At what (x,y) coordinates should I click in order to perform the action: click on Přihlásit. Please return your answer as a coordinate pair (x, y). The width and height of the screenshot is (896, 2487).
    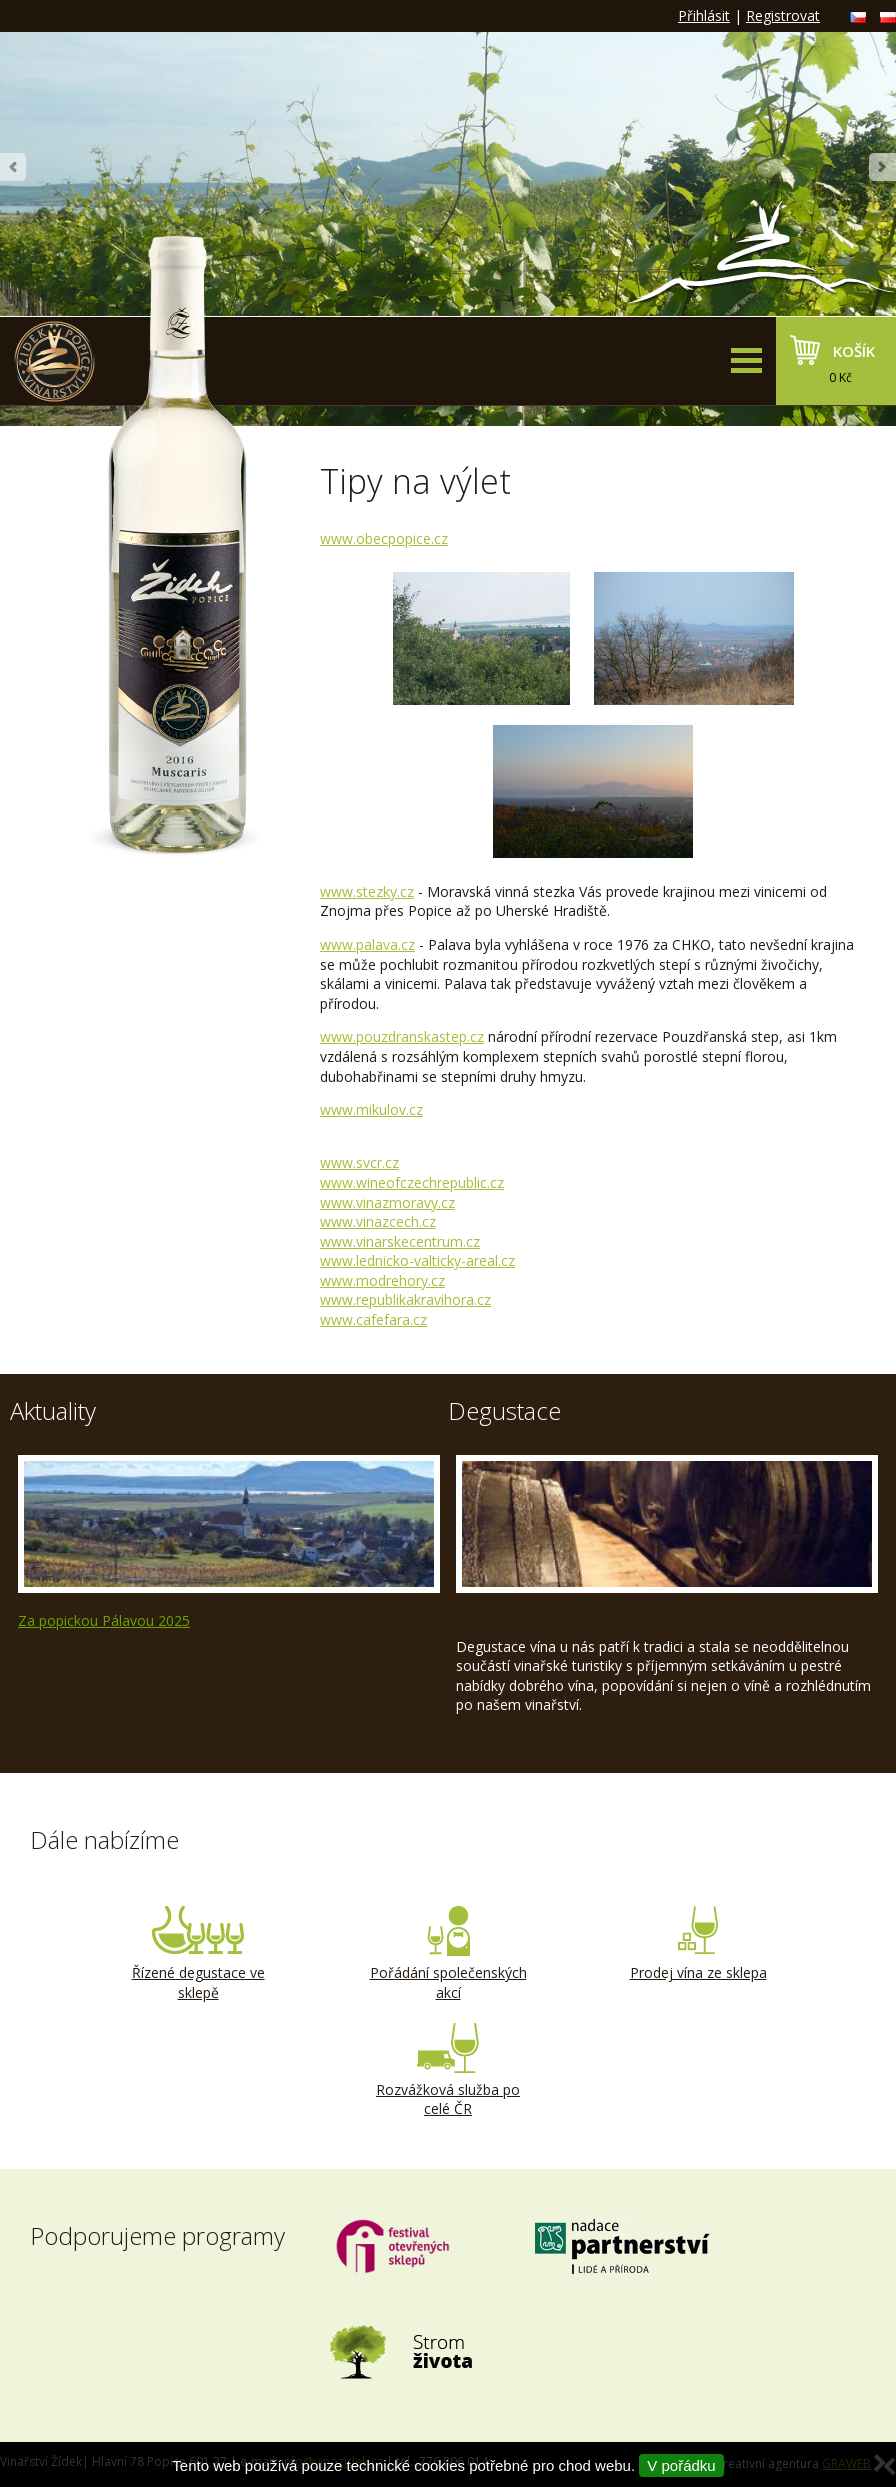
    Looking at the image, I should click on (704, 15).